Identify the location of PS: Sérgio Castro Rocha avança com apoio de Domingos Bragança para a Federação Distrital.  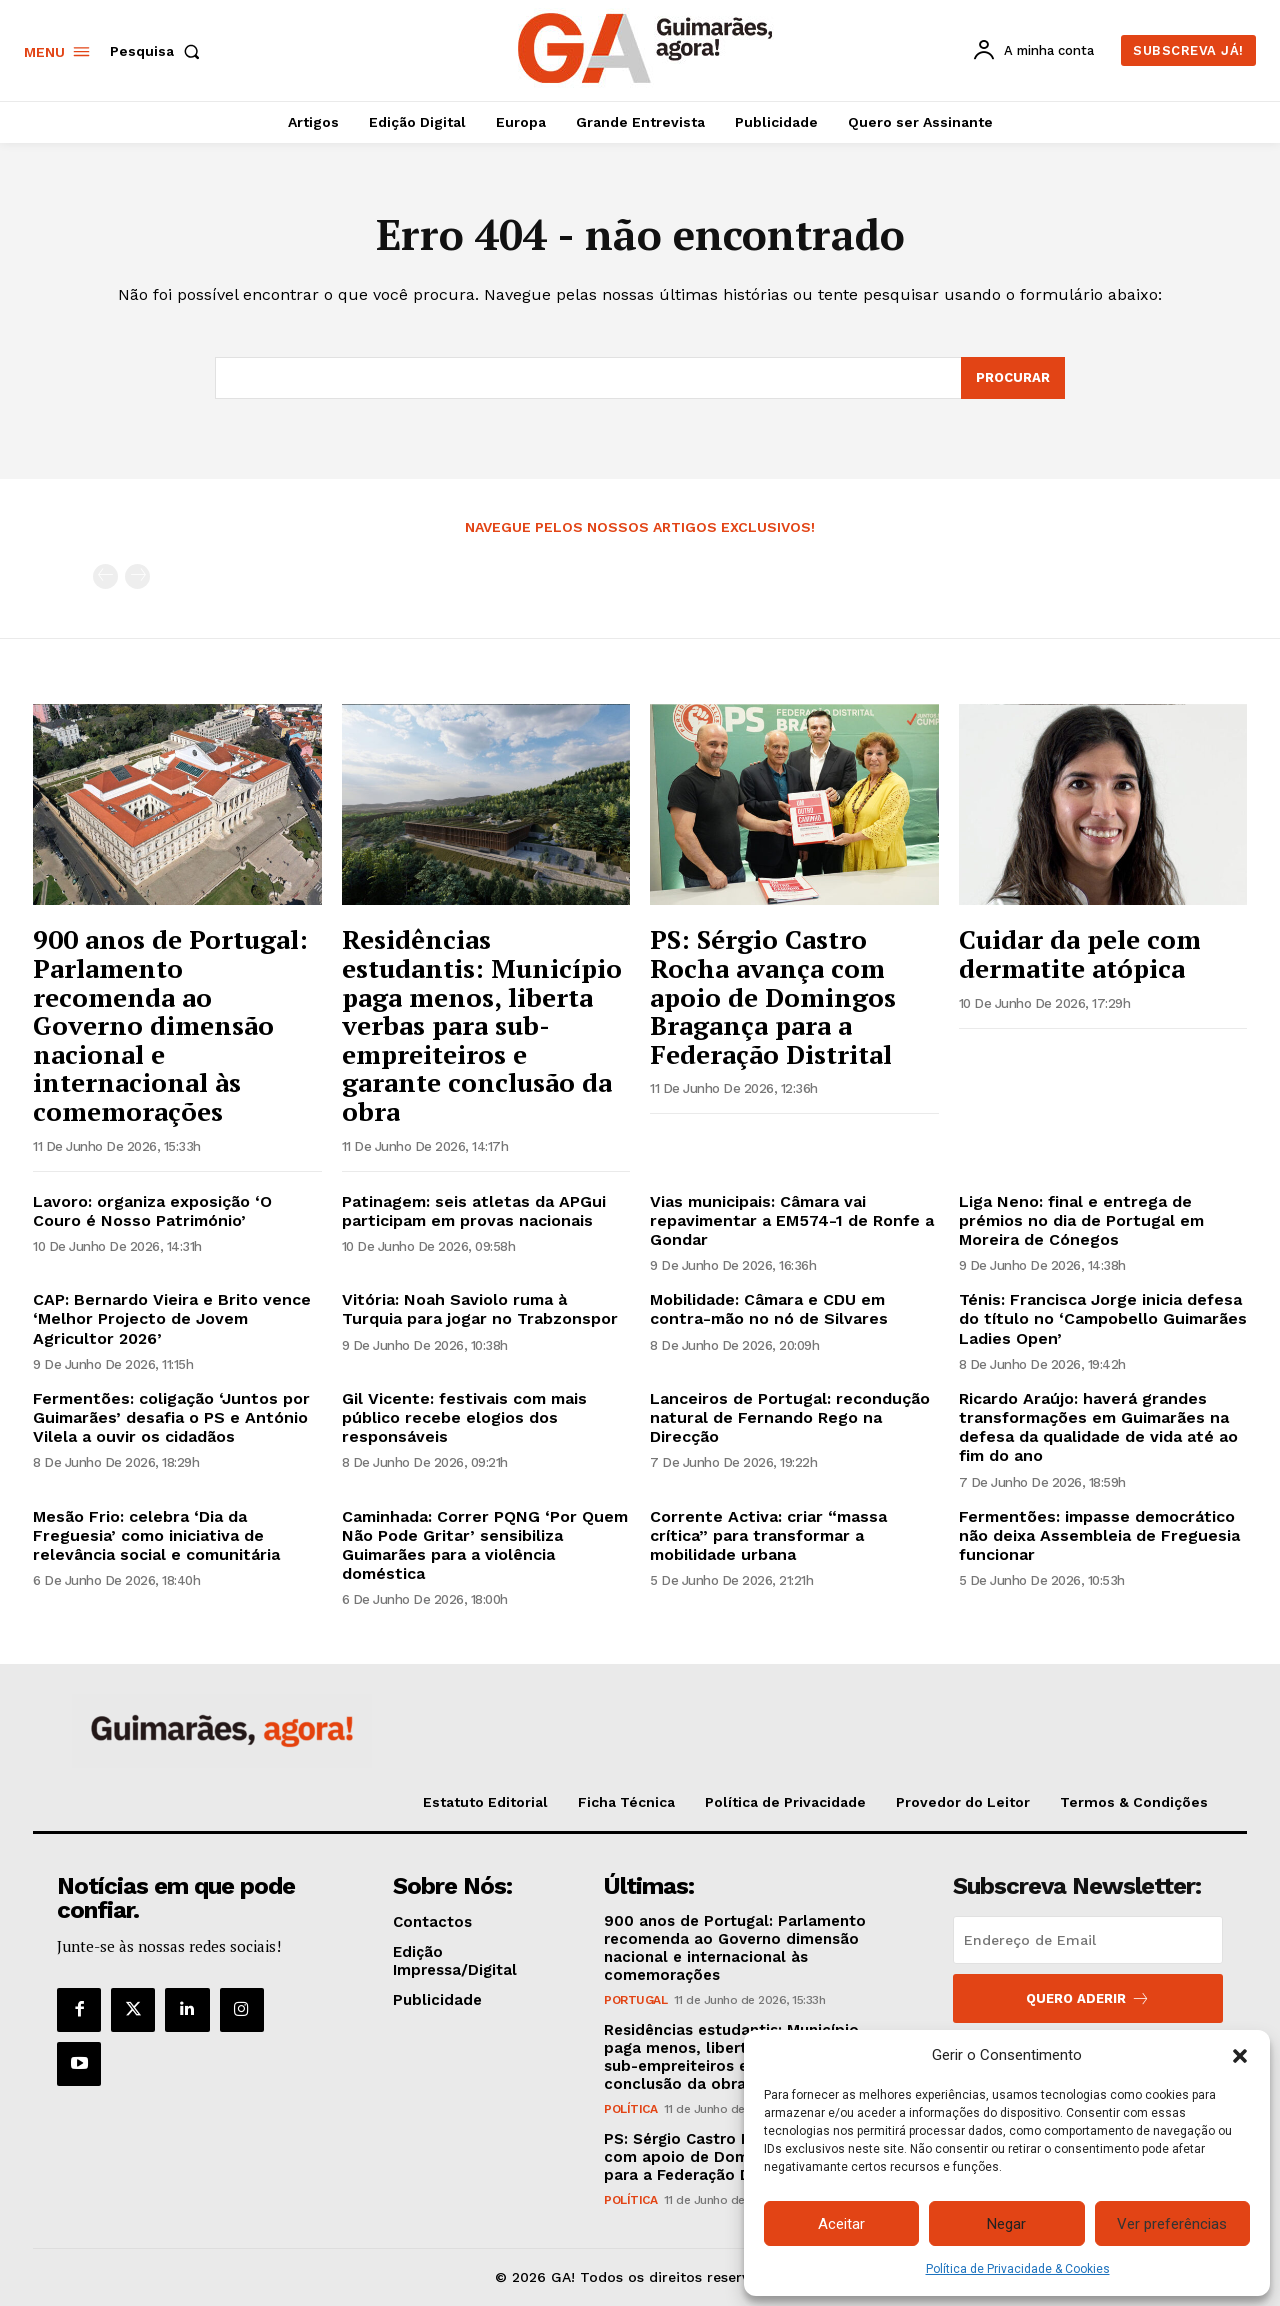
(773, 996).